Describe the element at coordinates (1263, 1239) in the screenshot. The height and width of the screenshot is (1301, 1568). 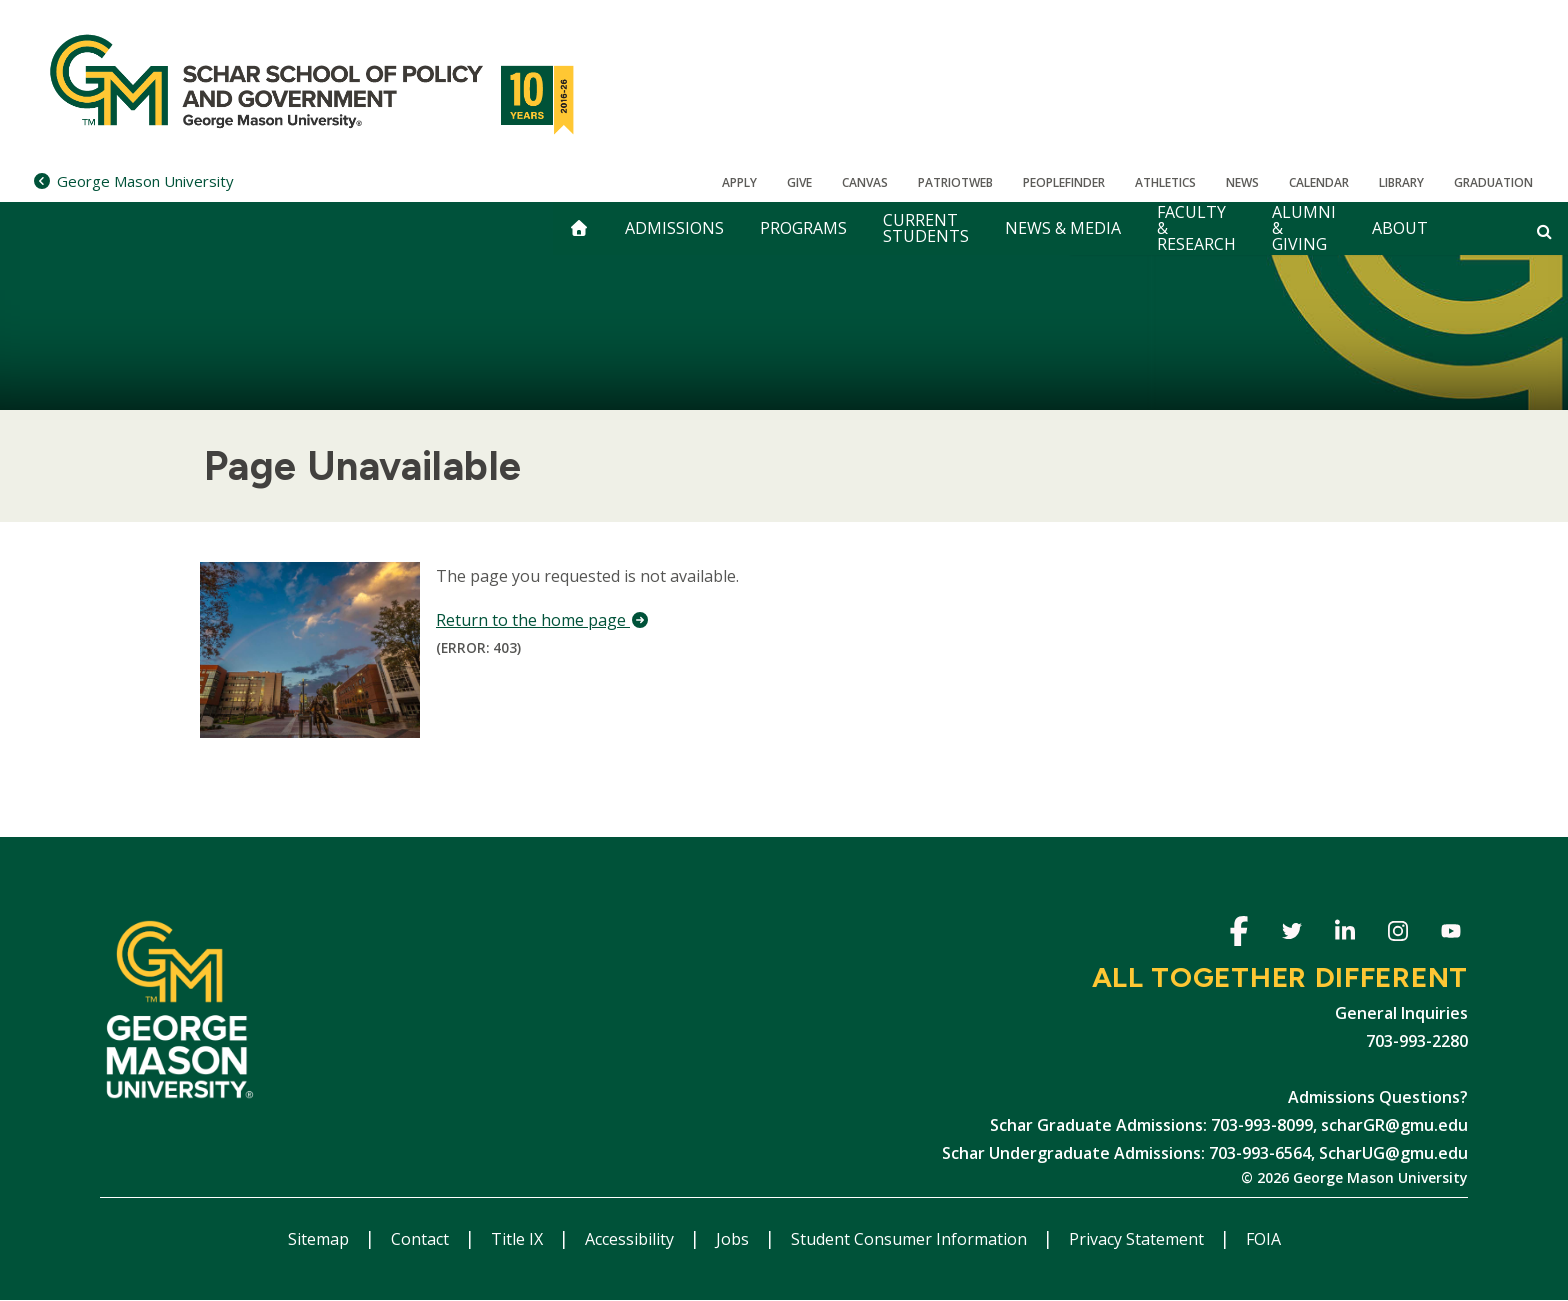
I see `FOIA` at that location.